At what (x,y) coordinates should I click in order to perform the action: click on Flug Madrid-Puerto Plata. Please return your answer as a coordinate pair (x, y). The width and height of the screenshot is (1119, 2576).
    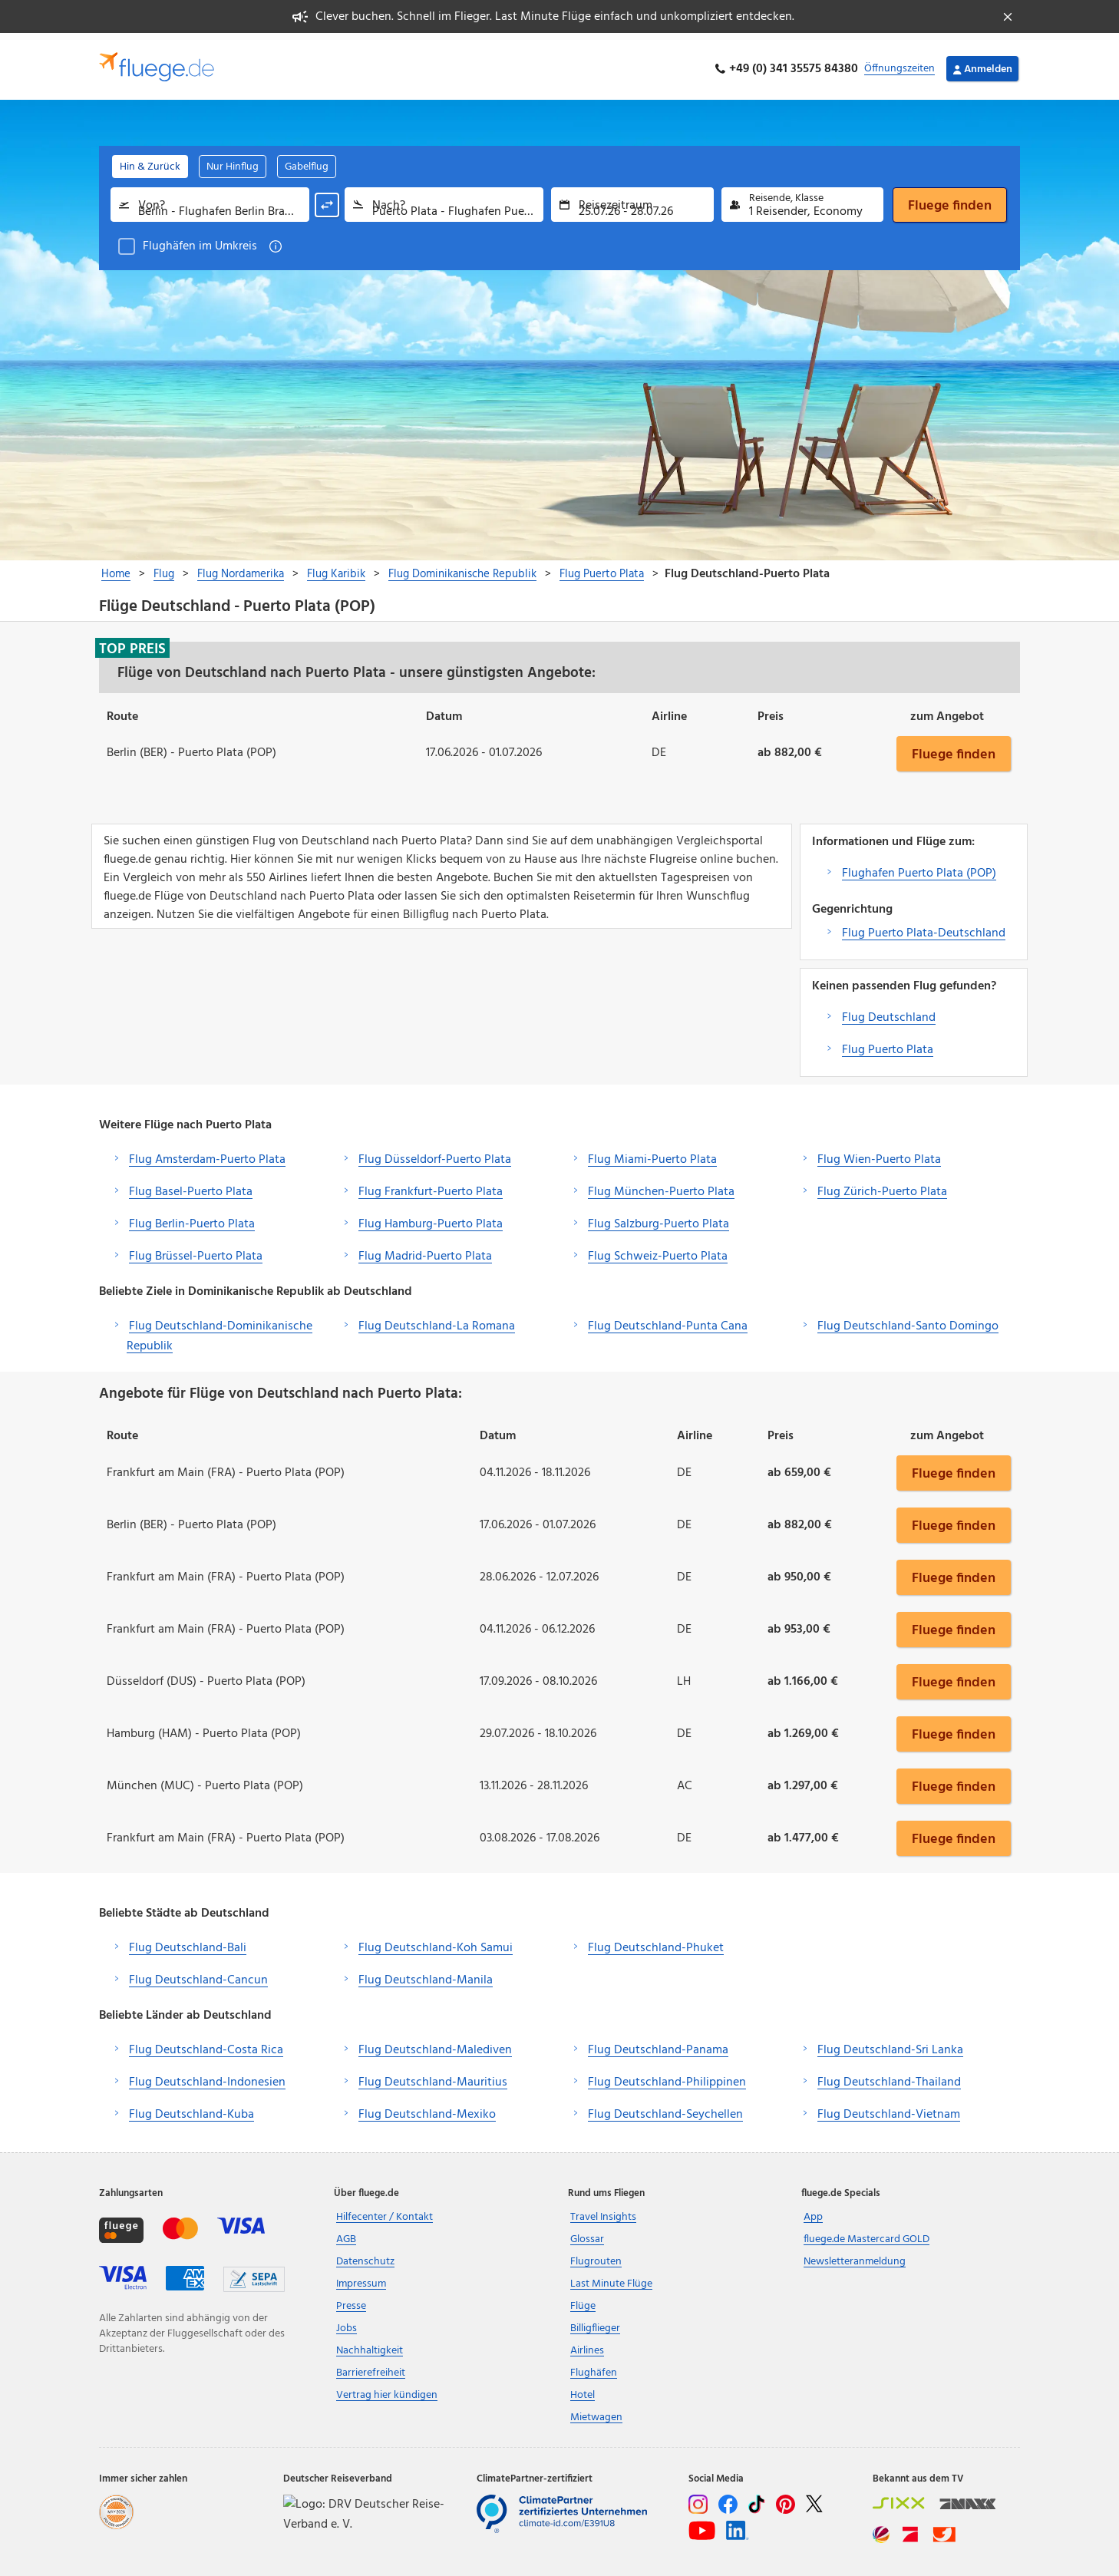
    Looking at the image, I should click on (425, 1251).